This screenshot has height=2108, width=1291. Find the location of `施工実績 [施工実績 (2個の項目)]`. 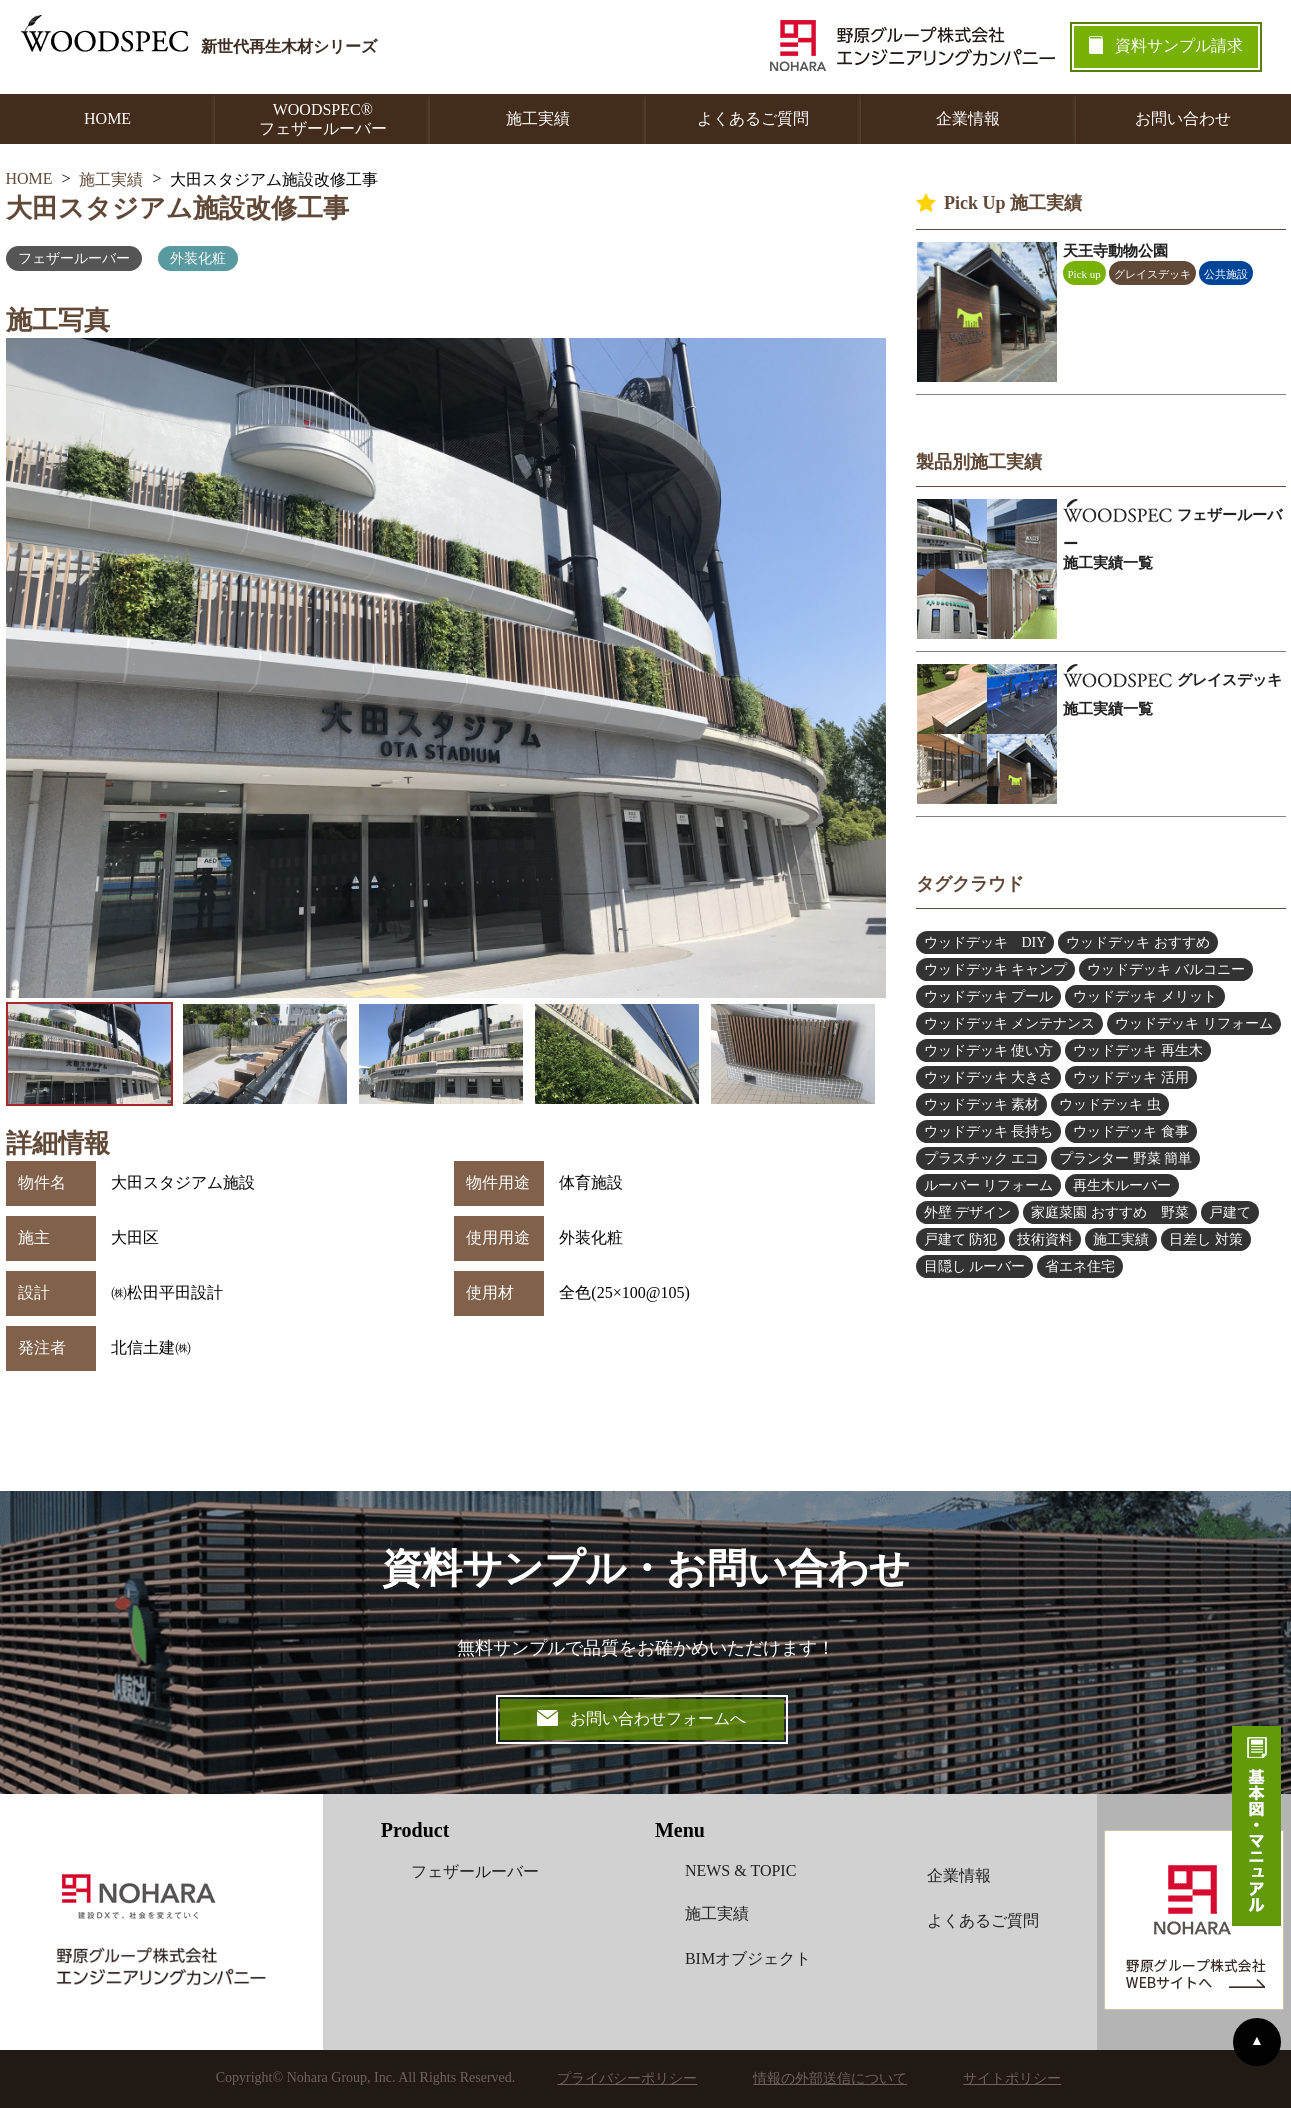

施工実績 [施工実績 (2個の項目)] is located at coordinates (1121, 1239).